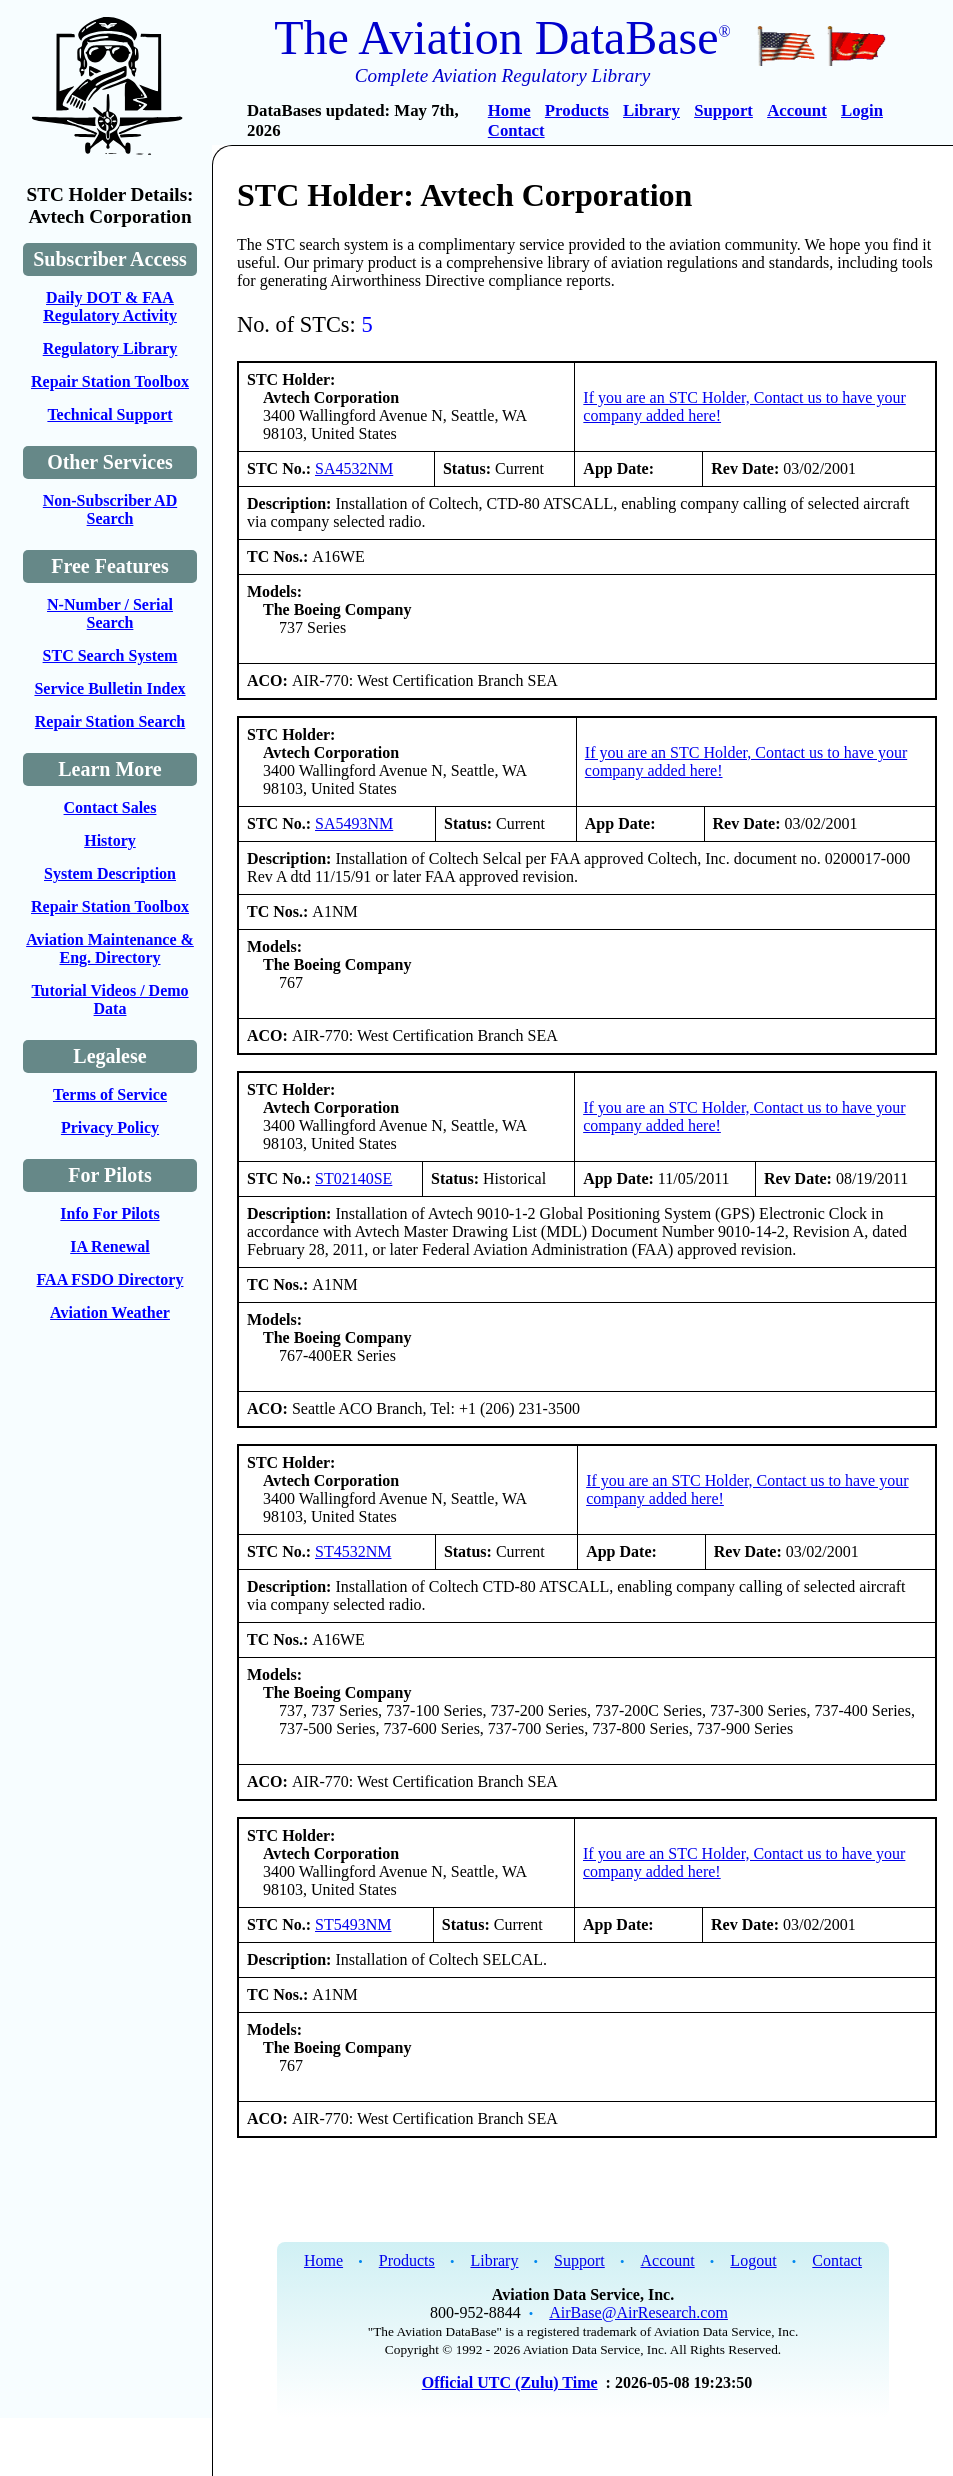 The width and height of the screenshot is (953, 2476). What do you see at coordinates (797, 110) in the screenshot?
I see `Account` at bounding box center [797, 110].